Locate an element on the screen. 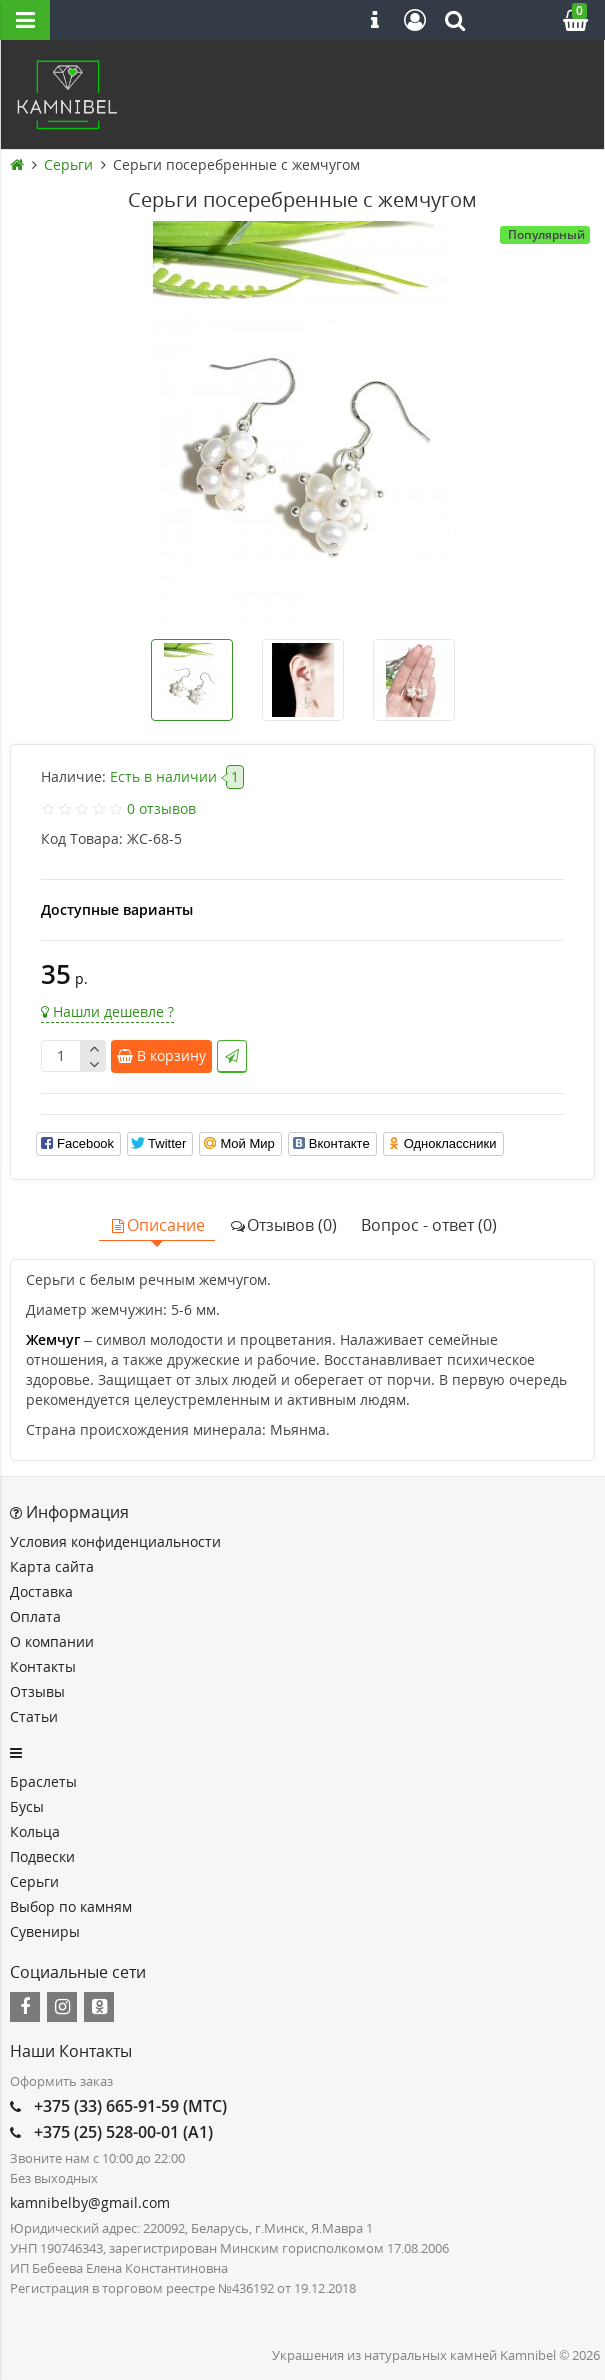  Доставка is located at coordinates (41, 1591).